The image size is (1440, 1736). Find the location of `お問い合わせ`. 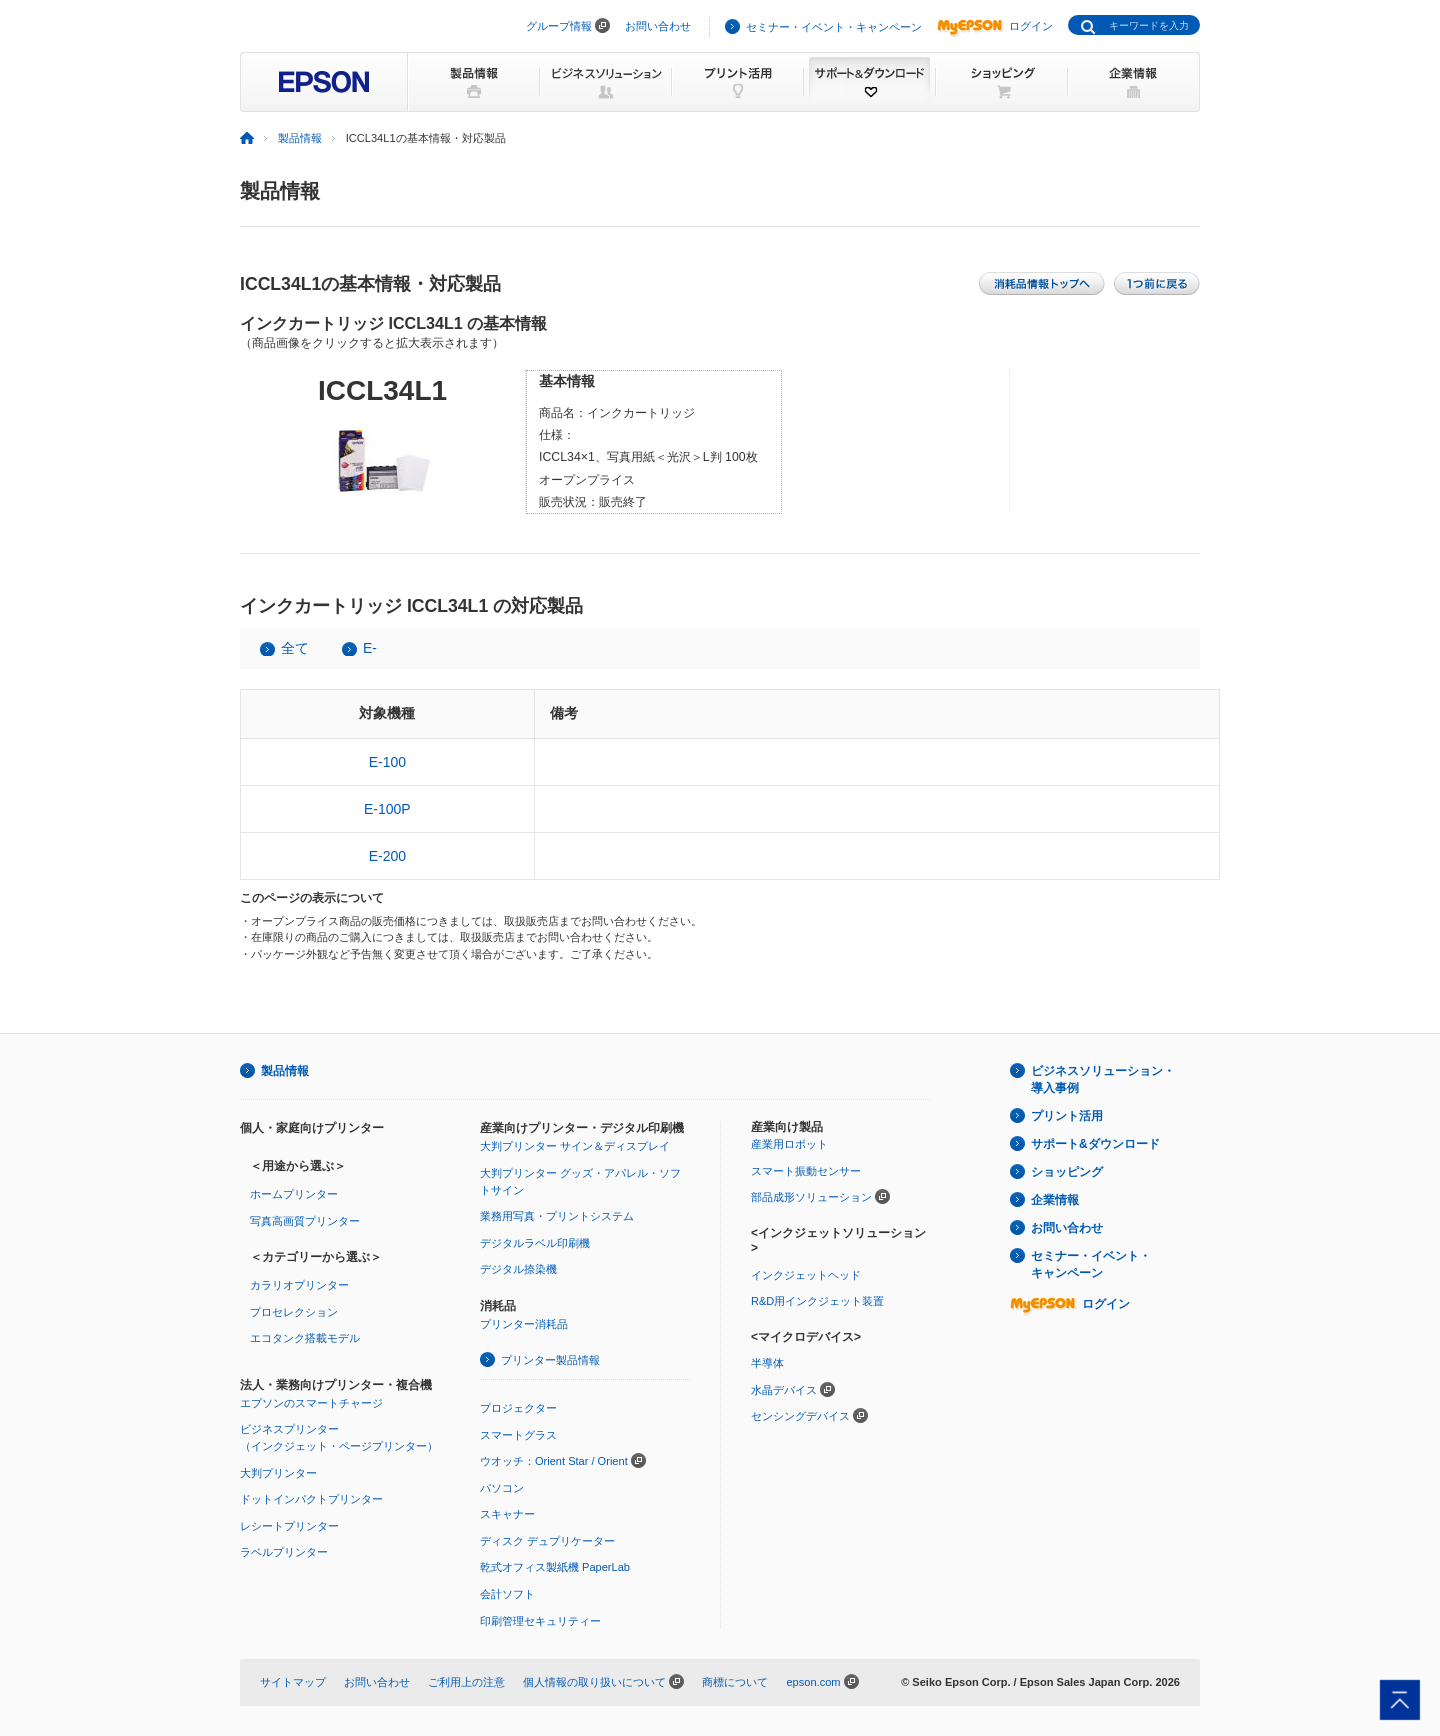

お問い合わせ is located at coordinates (658, 26).